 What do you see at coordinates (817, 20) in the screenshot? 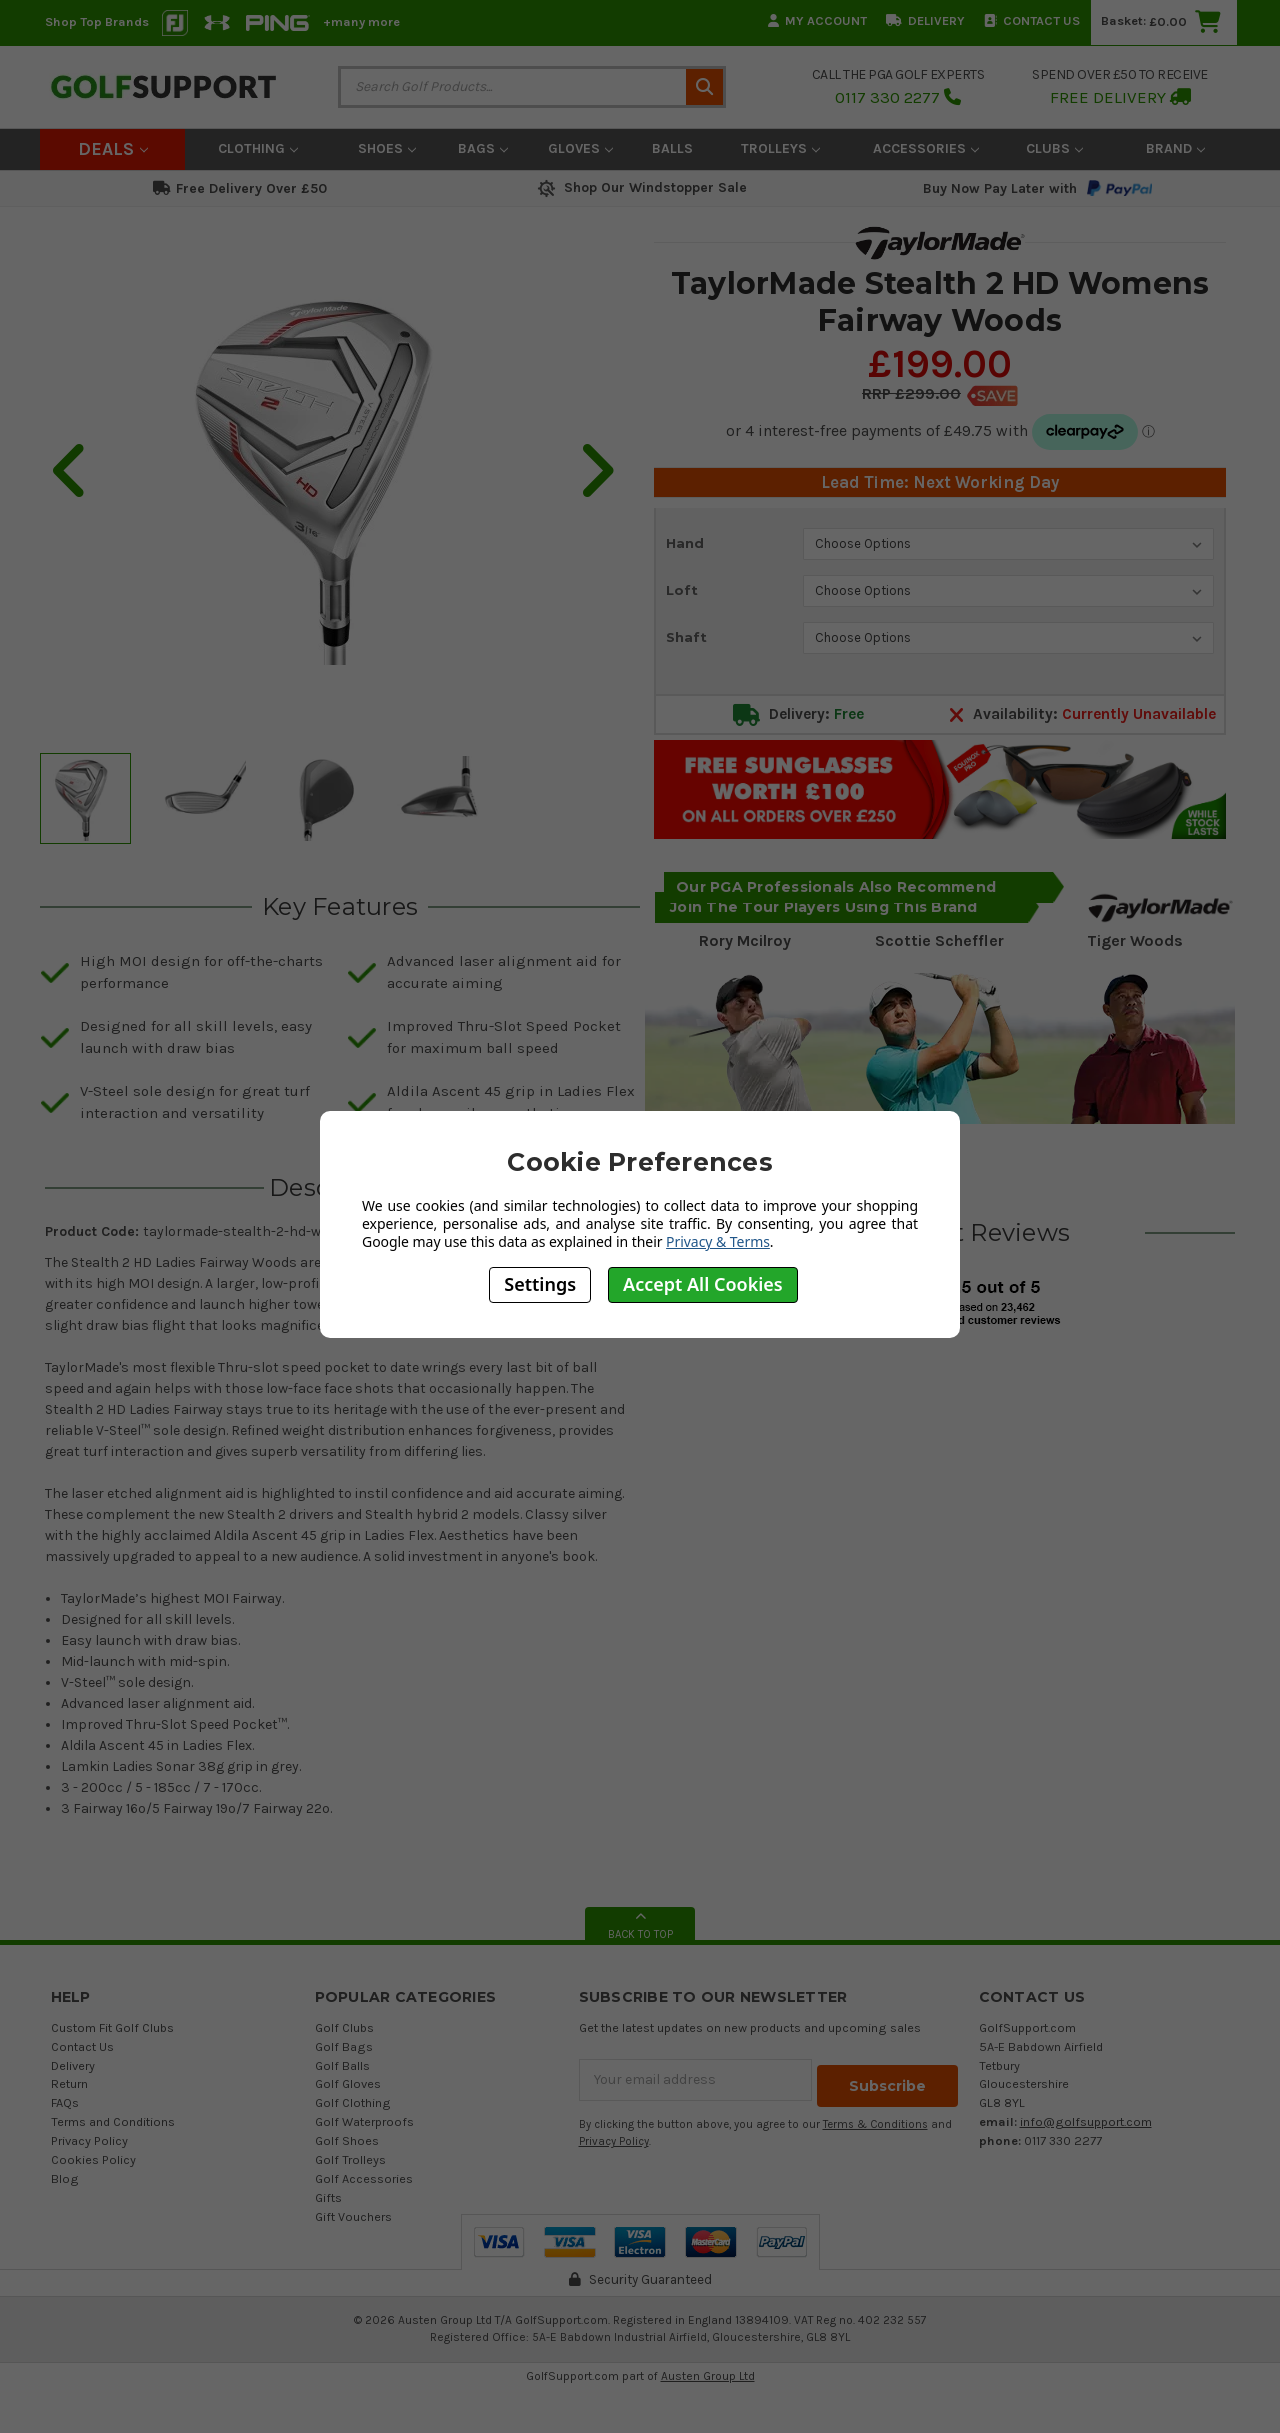
I see `My Account` at bounding box center [817, 20].